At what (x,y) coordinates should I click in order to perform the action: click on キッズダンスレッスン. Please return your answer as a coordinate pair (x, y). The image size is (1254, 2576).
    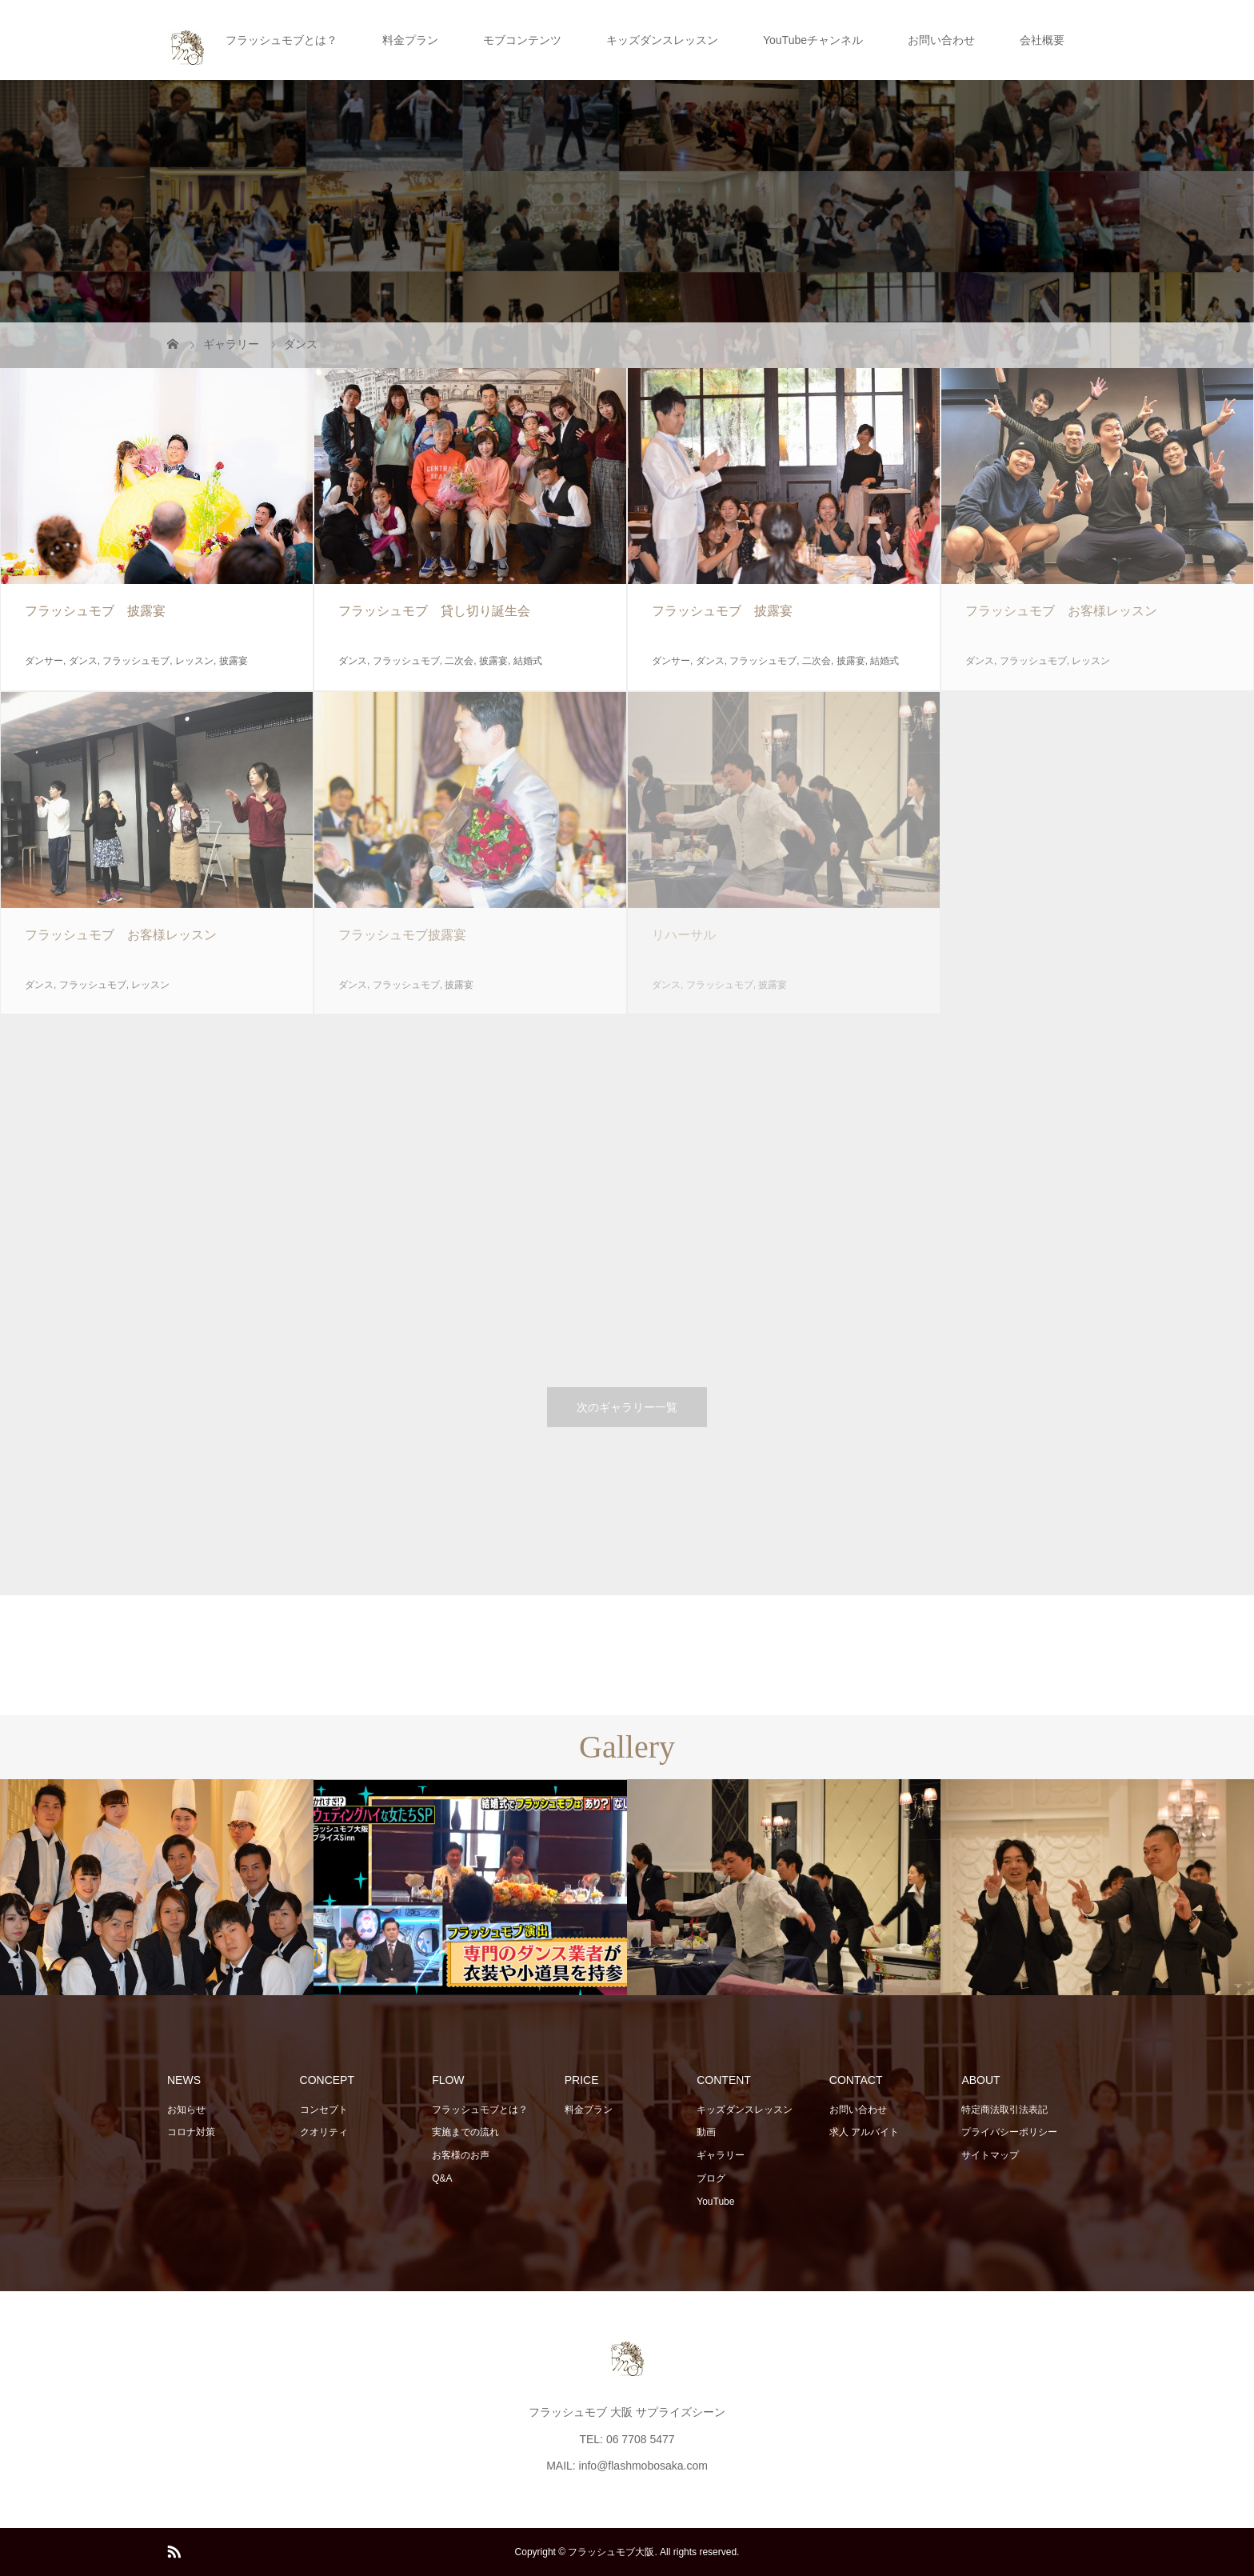
    Looking at the image, I should click on (662, 40).